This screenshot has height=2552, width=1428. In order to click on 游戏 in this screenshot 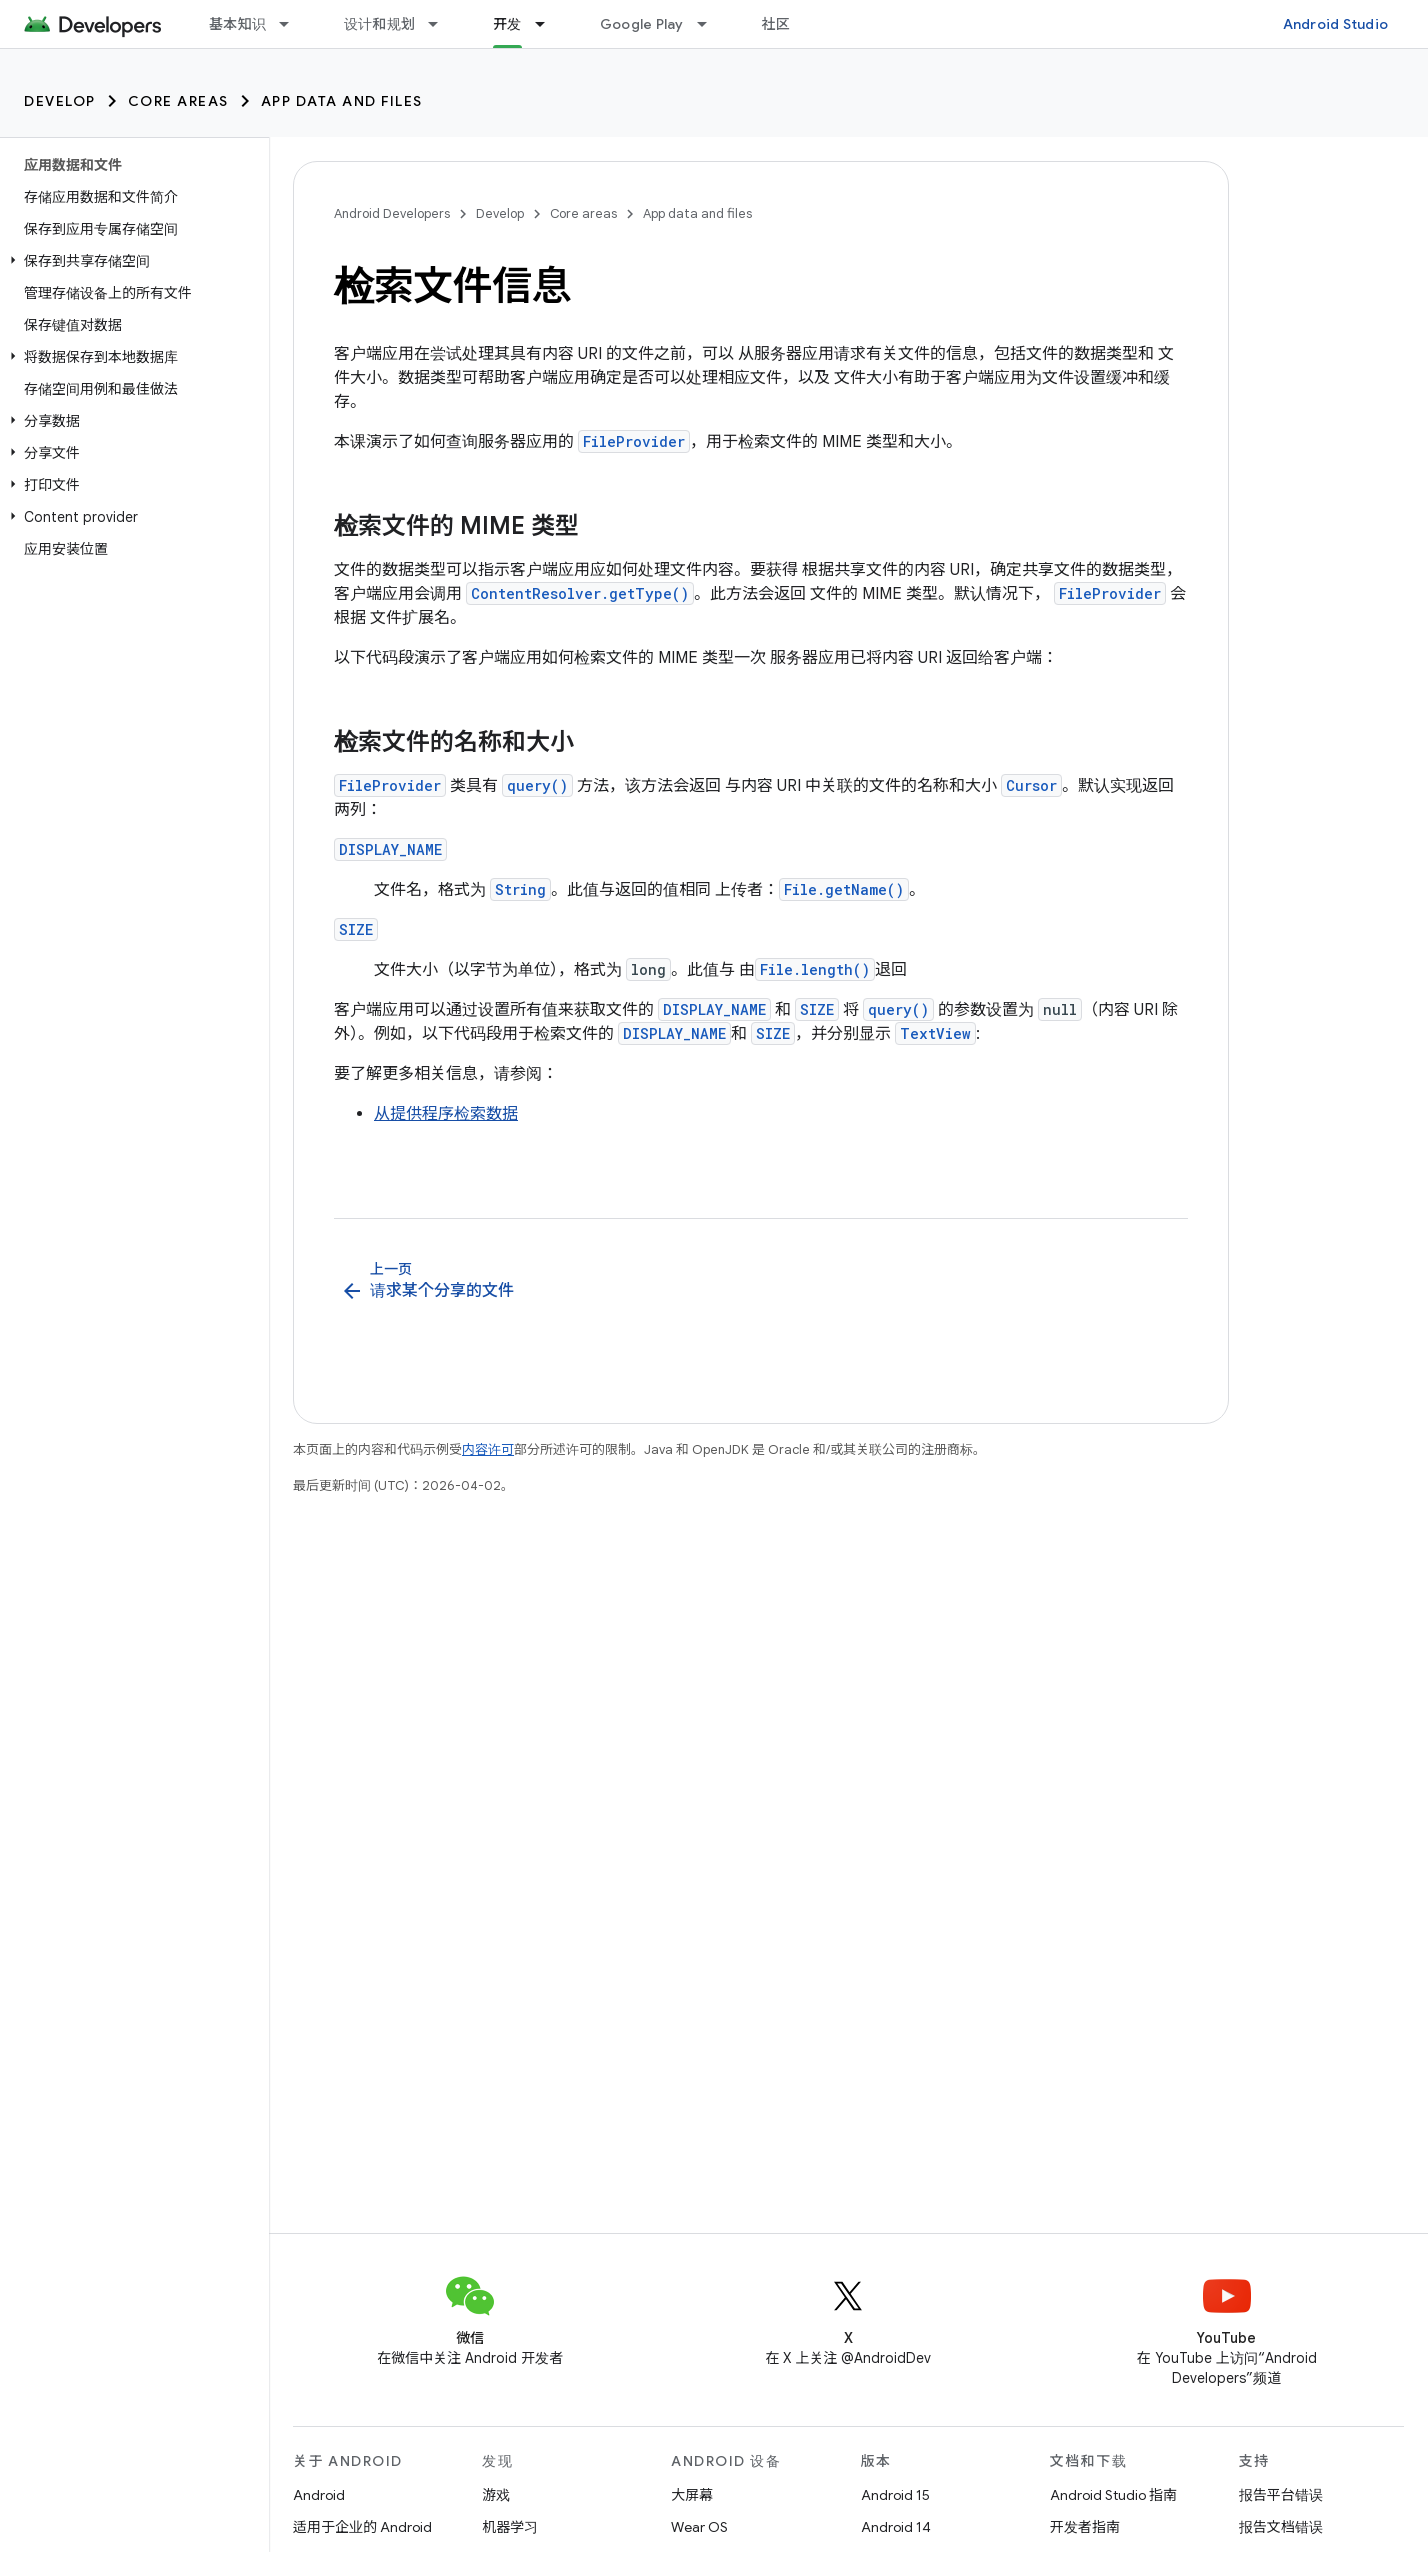, I will do `click(496, 2495)`.